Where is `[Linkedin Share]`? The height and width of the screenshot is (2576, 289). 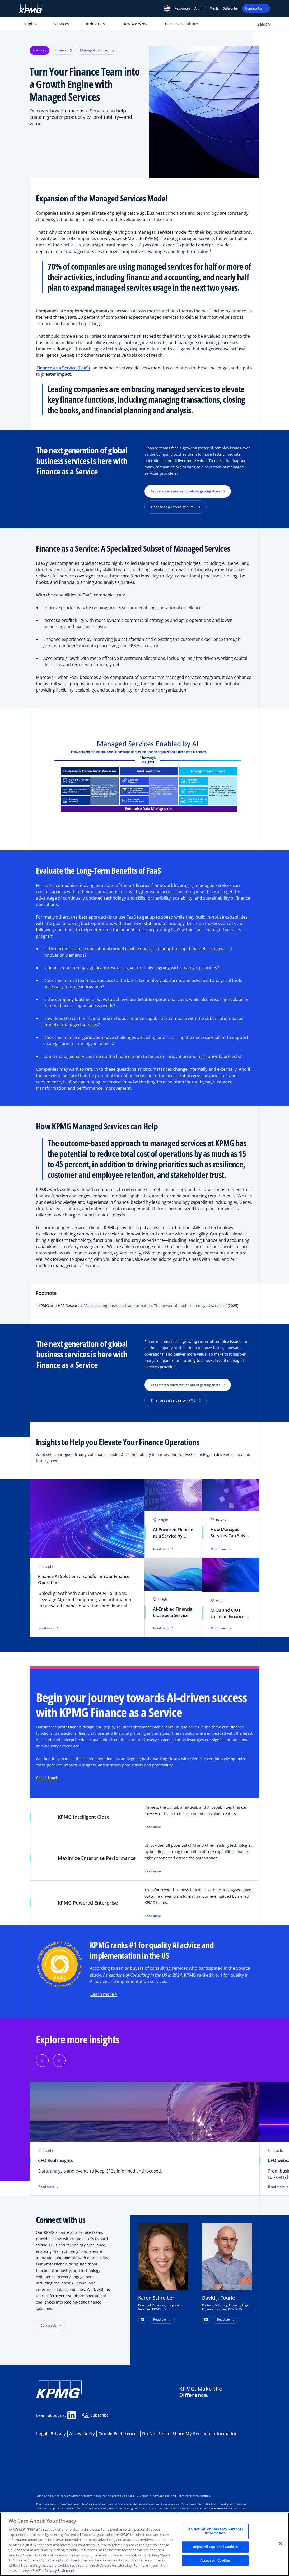
[Linkedin Share] is located at coordinates (71, 2415).